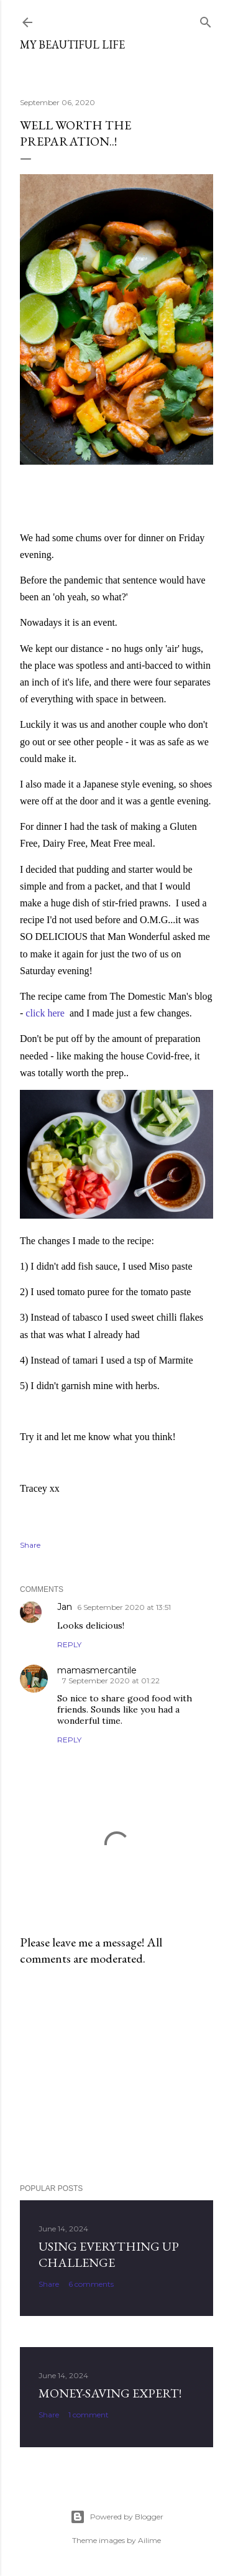  Describe the element at coordinates (109, 2254) in the screenshot. I see `Using Everything Up Challenge` at that location.